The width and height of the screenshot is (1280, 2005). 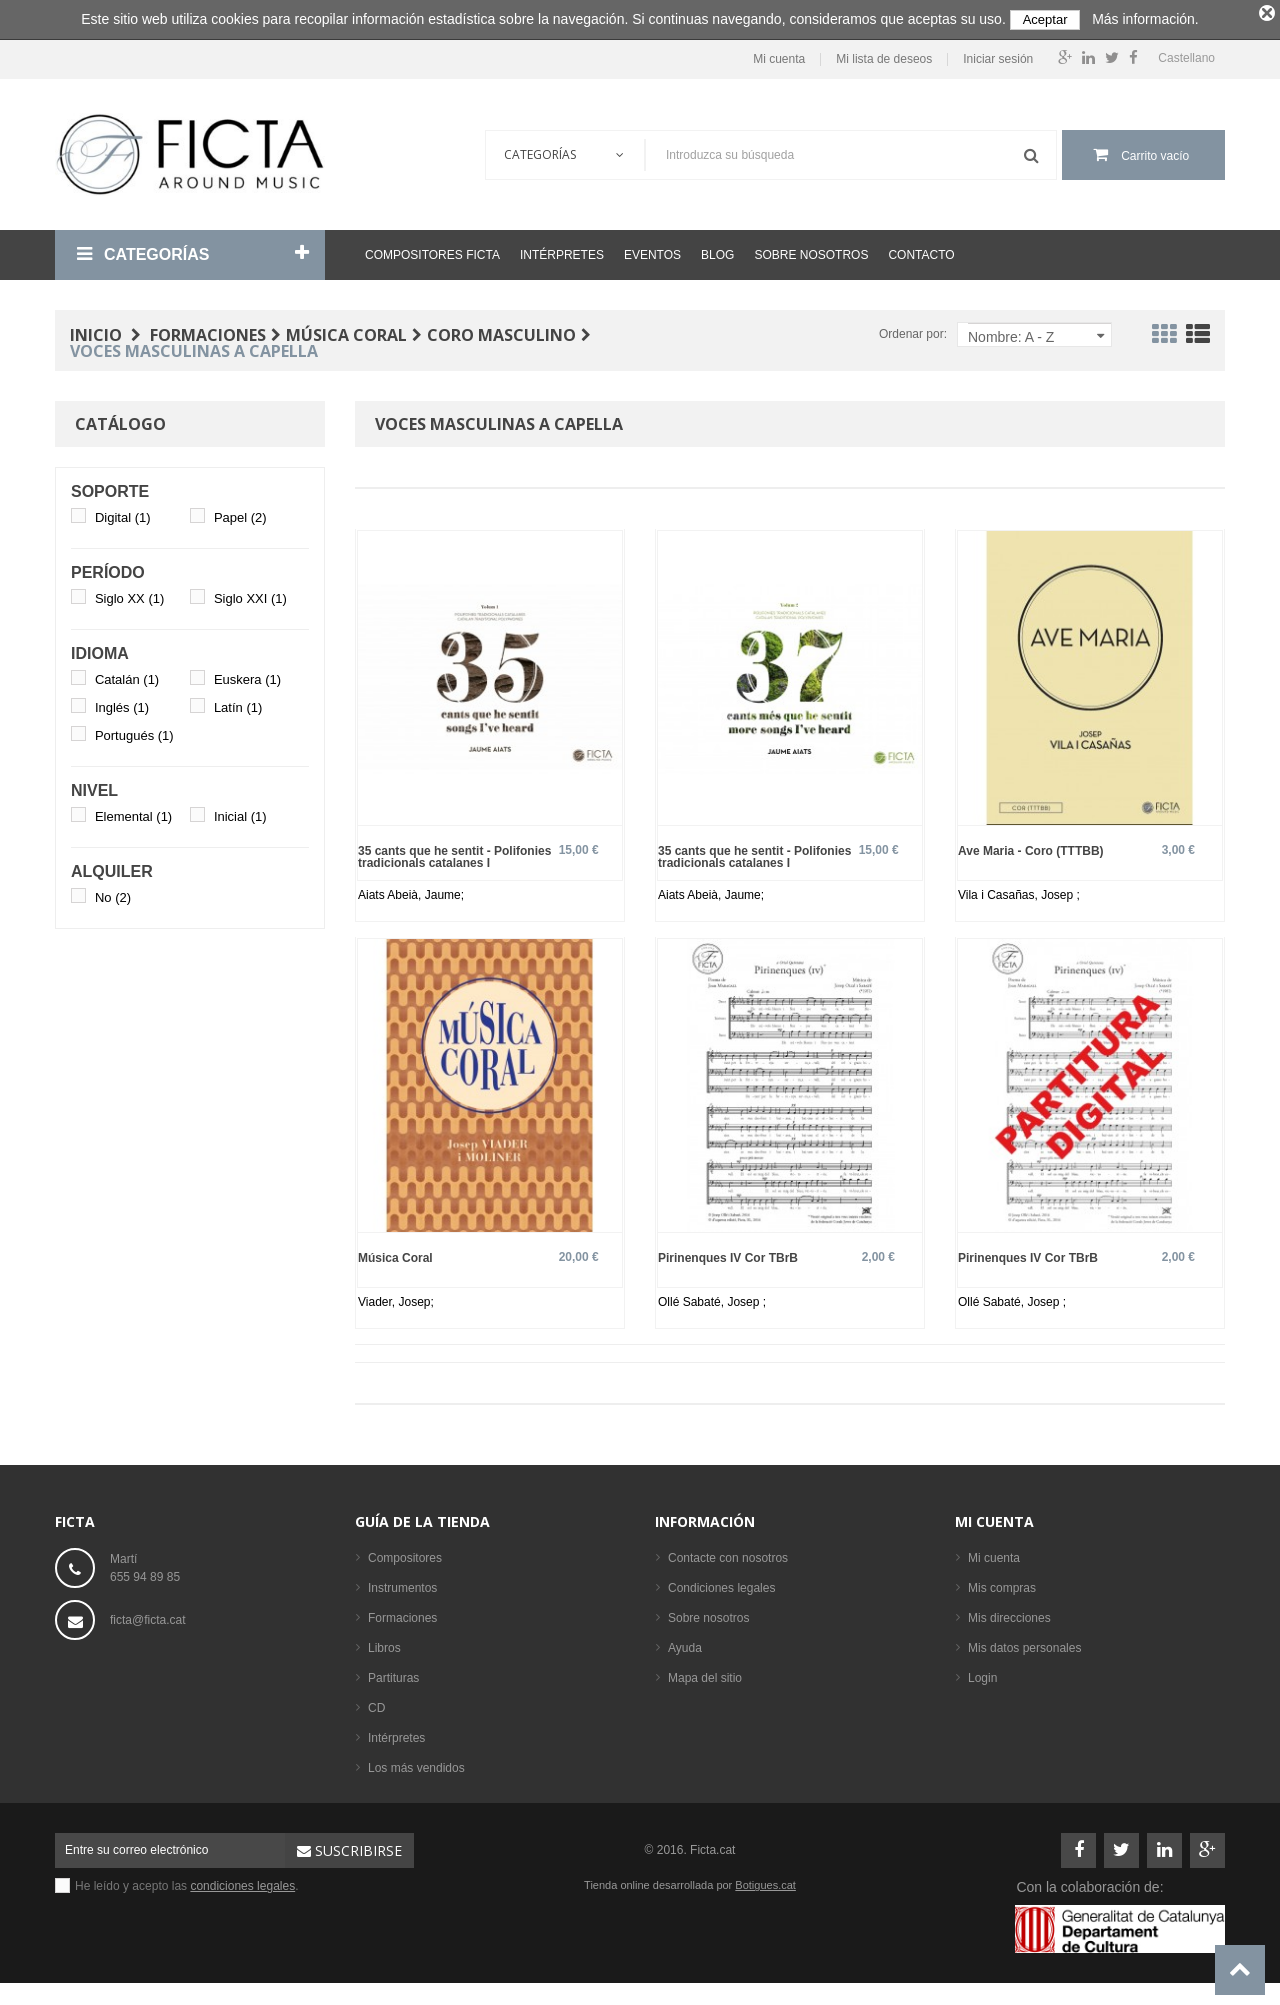 What do you see at coordinates (405, 1554) in the screenshot?
I see `Compositores` at bounding box center [405, 1554].